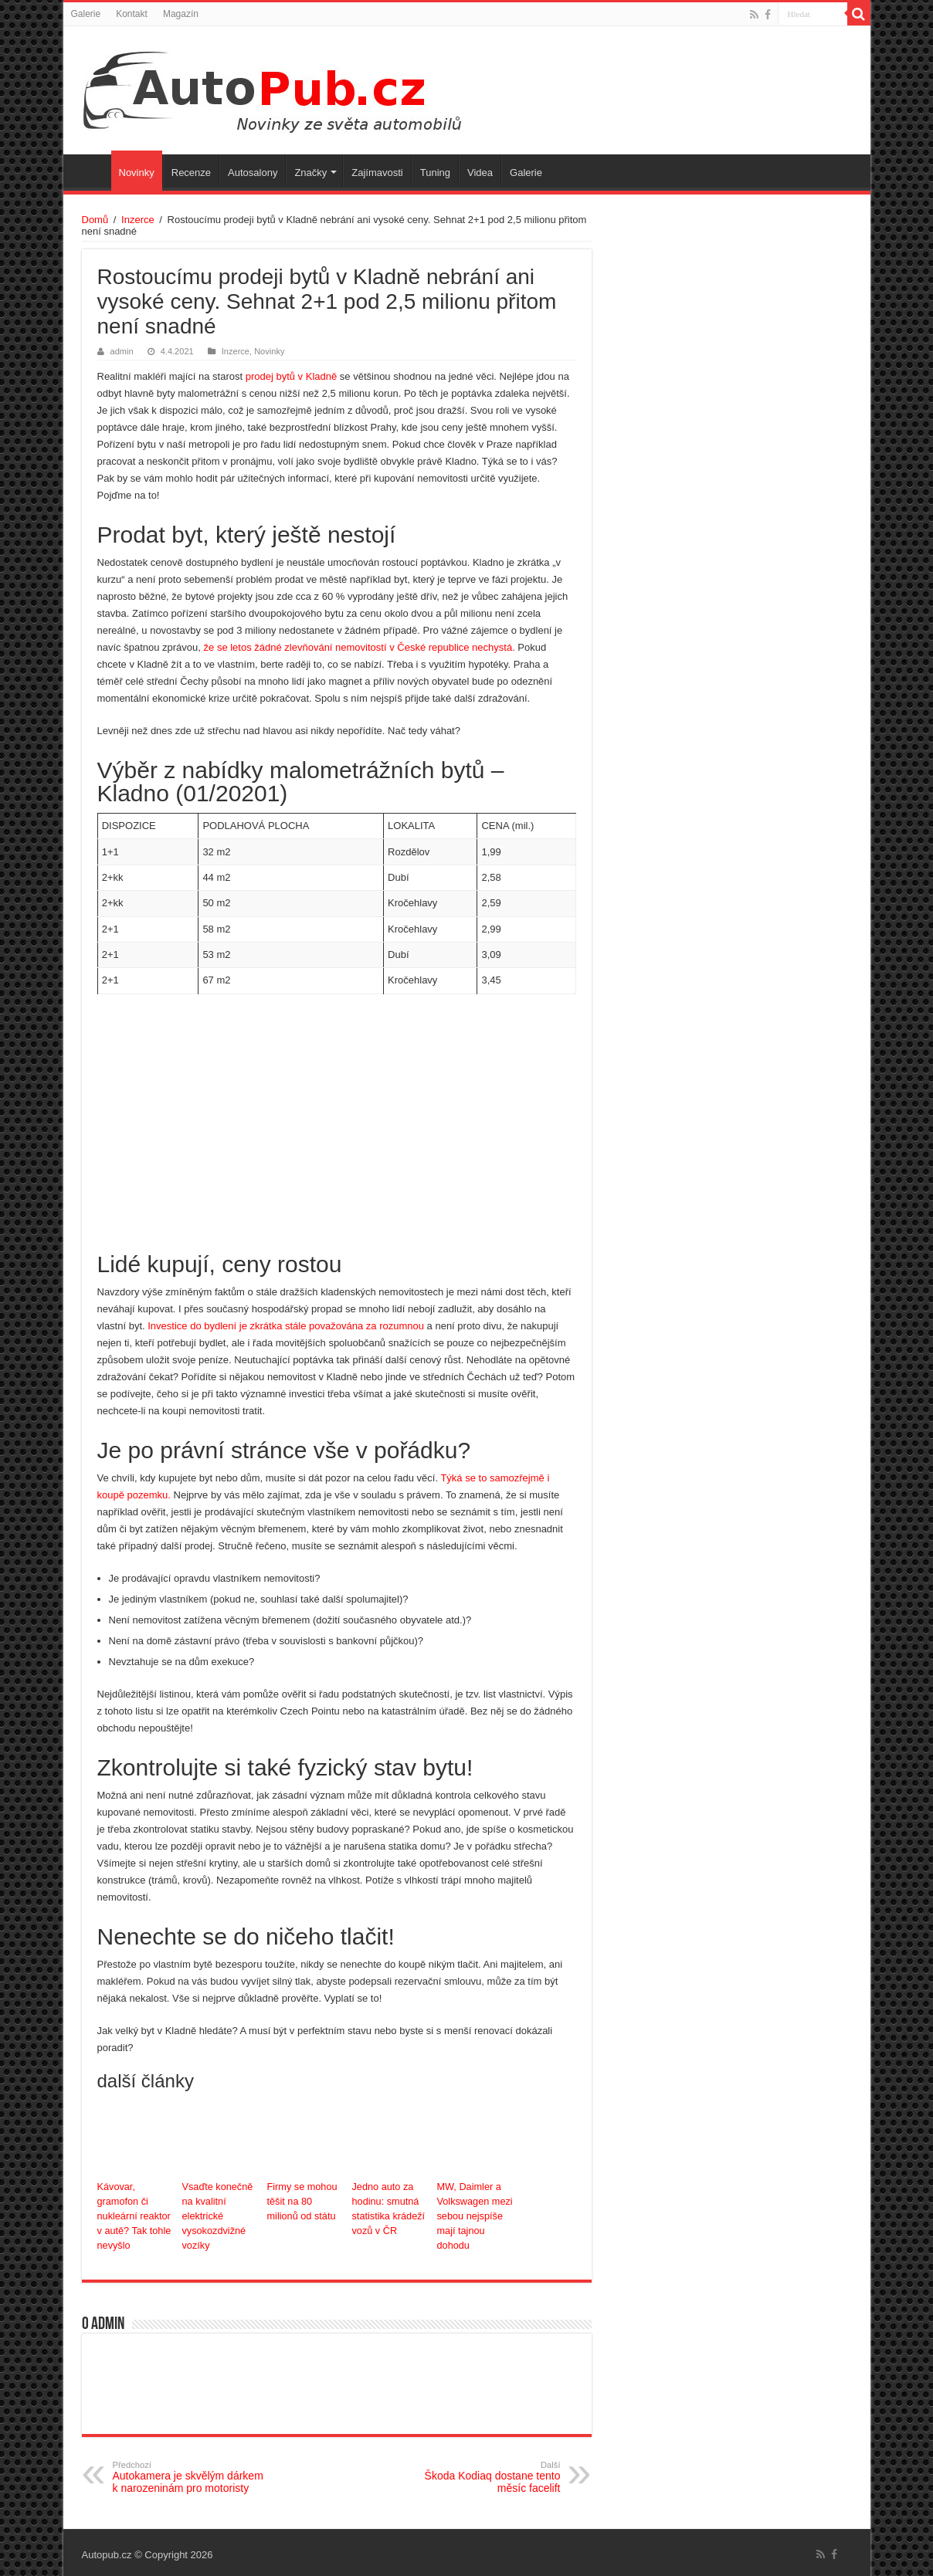 This screenshot has height=2576, width=933. I want to click on Autokamera je skvělým dárkem k narozeninám pro motoristy, so click(192, 2473).